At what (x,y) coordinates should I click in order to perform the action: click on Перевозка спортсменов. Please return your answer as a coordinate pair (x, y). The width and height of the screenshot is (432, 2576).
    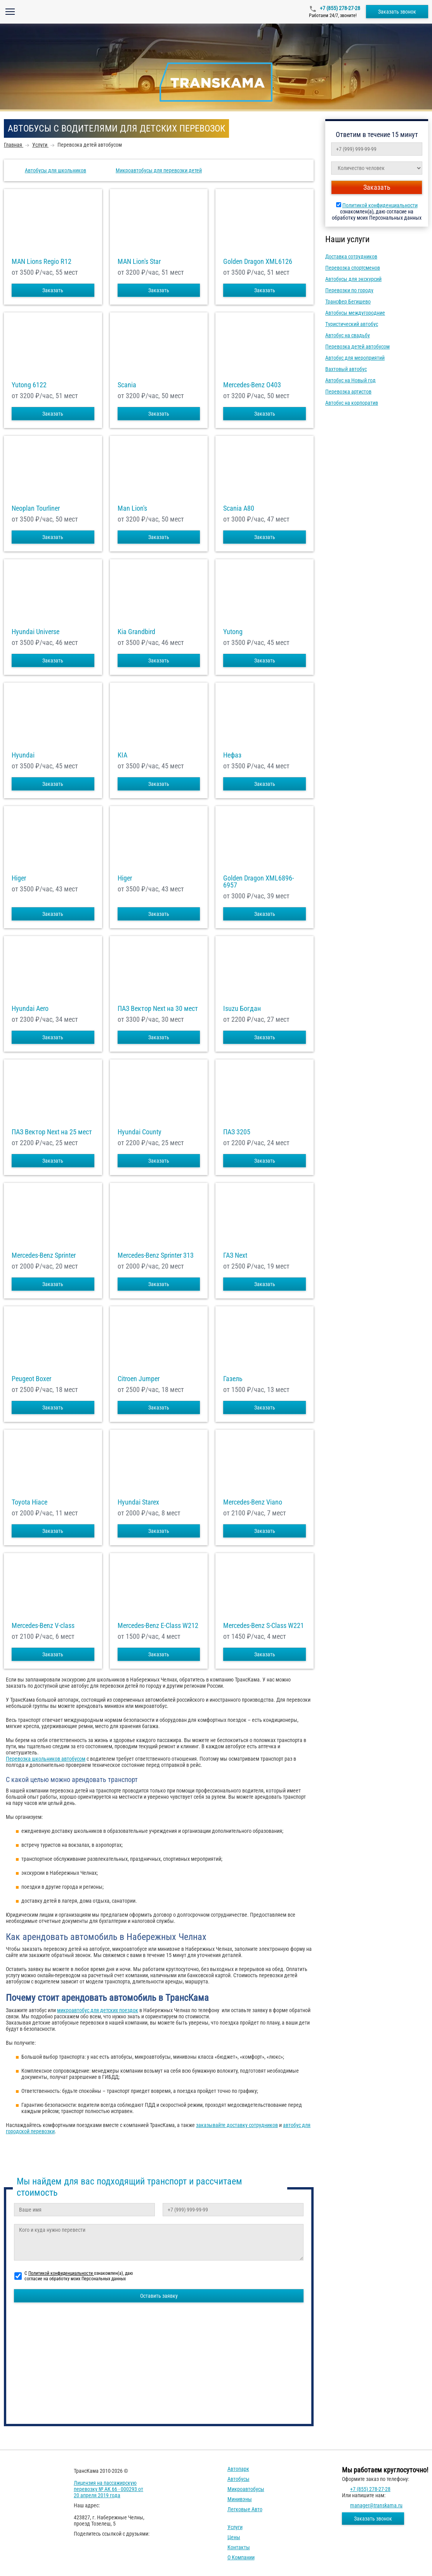
    Looking at the image, I should click on (352, 268).